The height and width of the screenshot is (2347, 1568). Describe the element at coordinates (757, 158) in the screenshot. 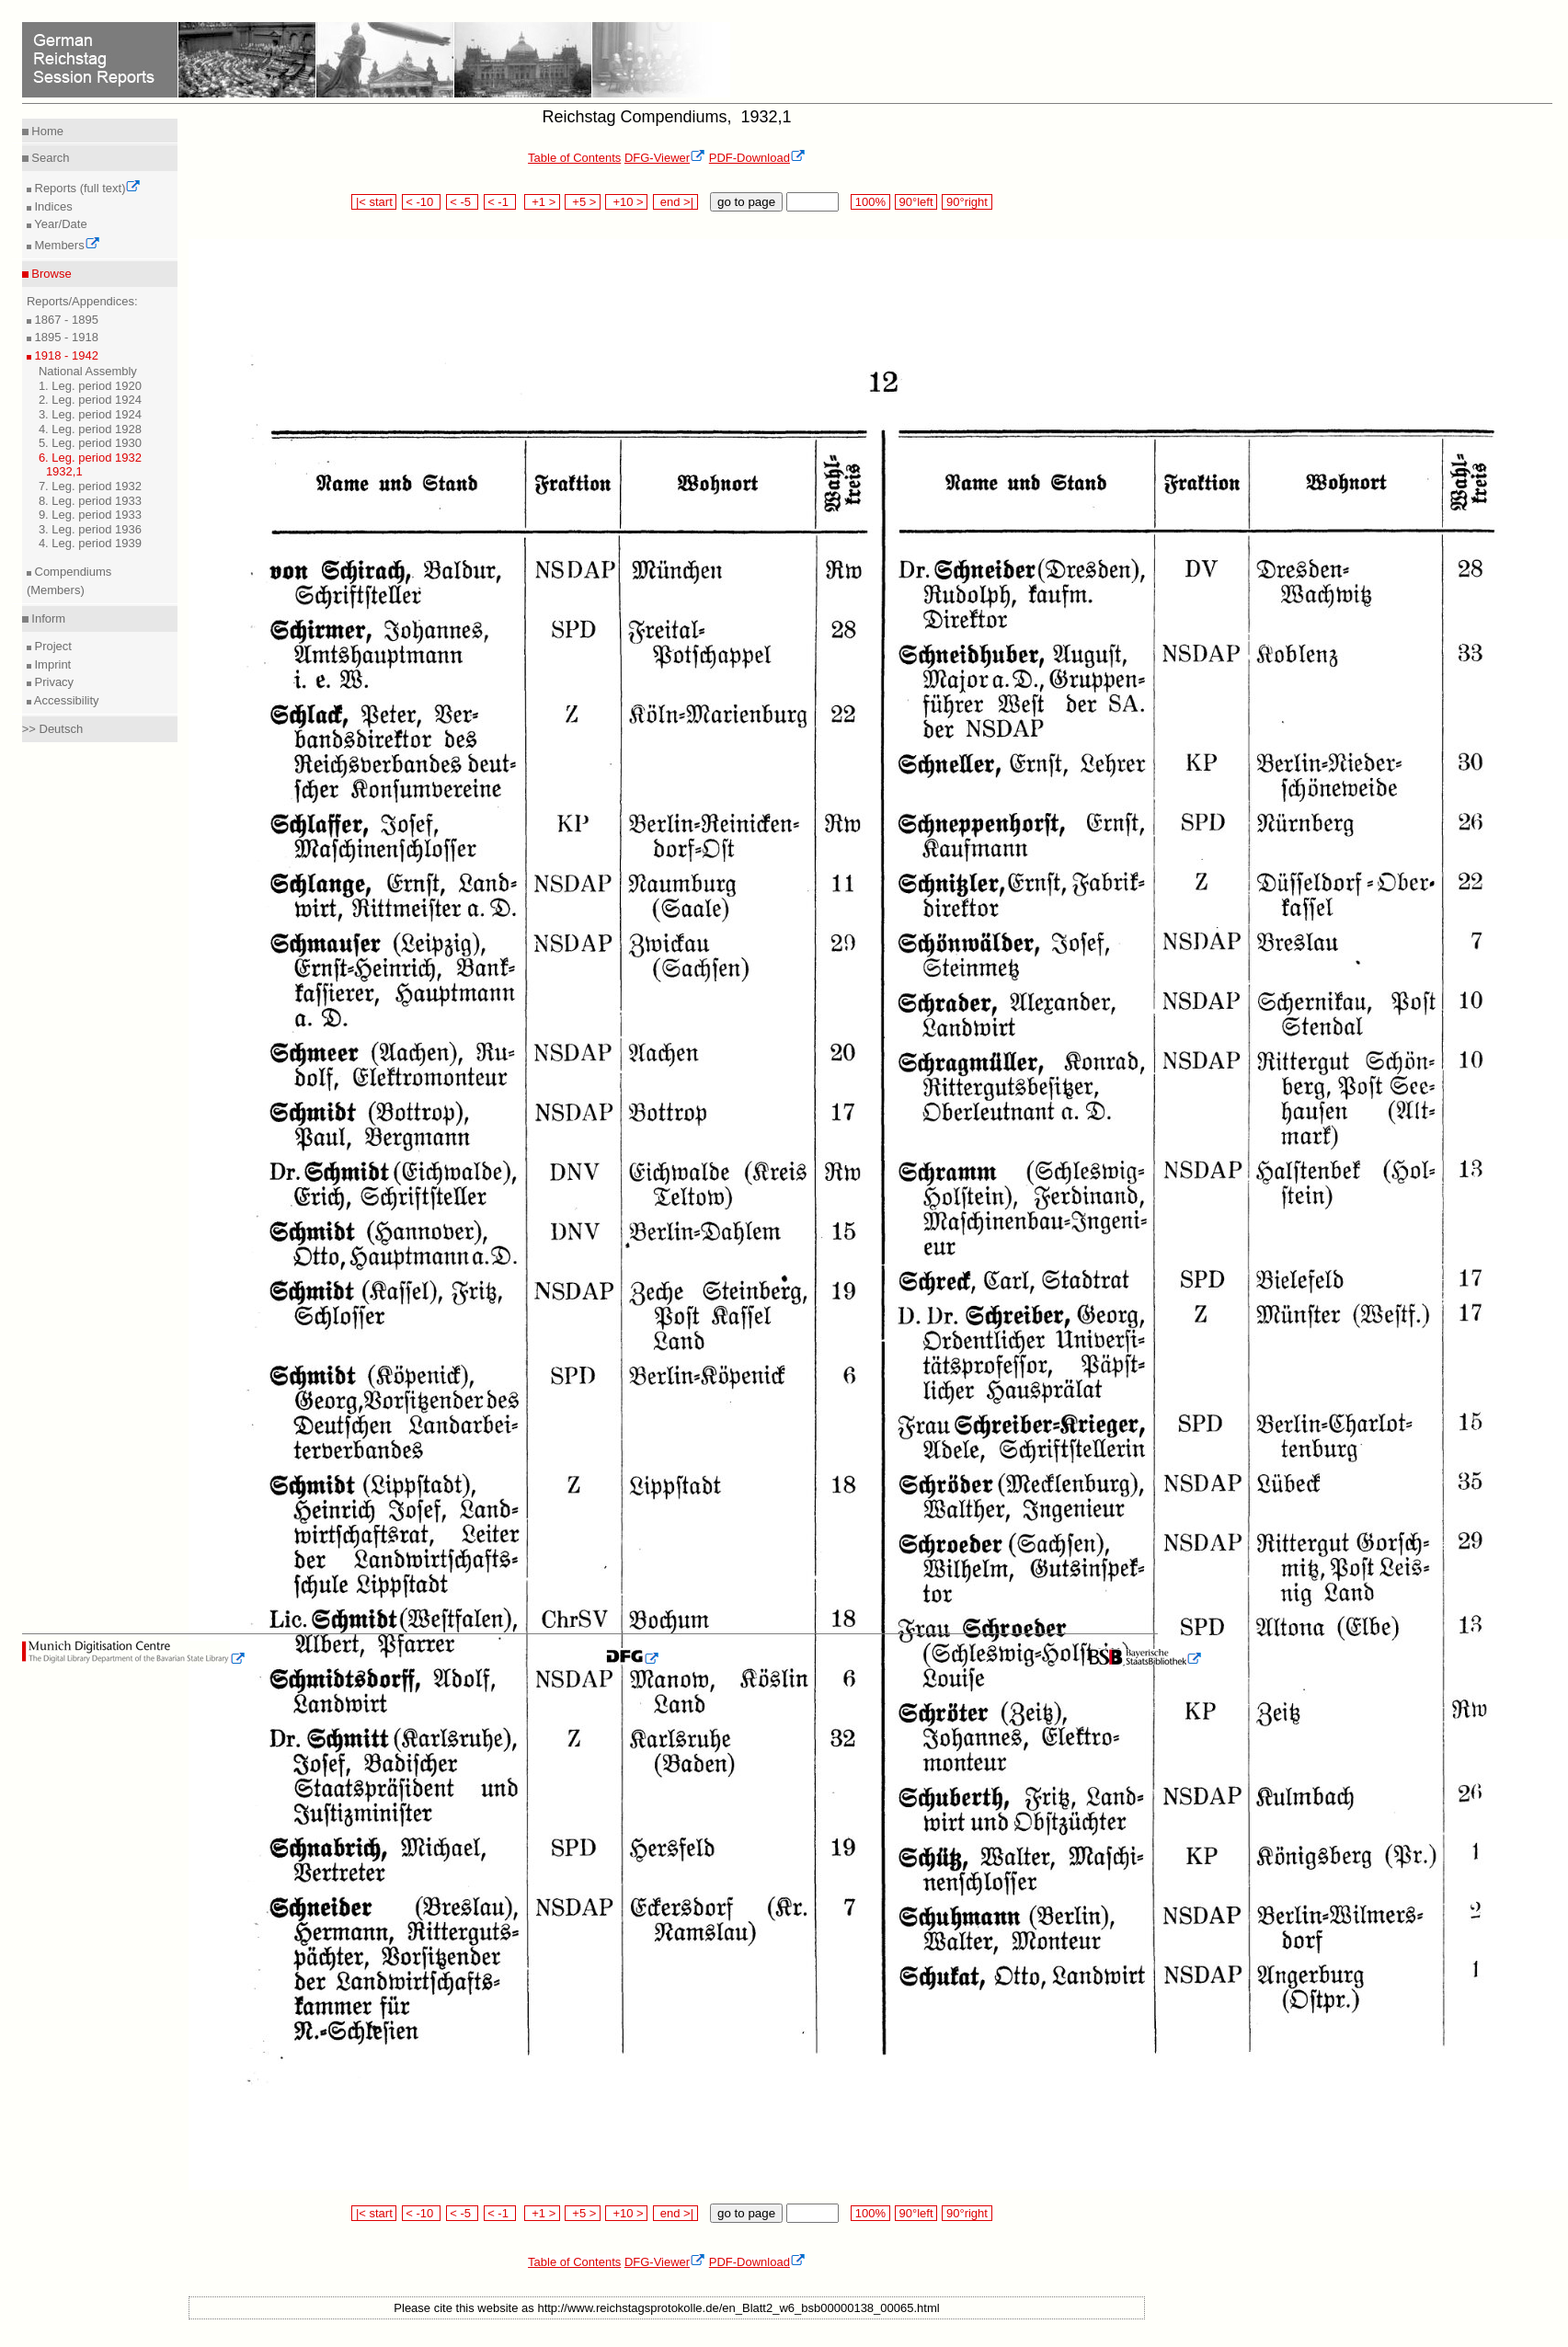

I see `PDF-Download` at that location.